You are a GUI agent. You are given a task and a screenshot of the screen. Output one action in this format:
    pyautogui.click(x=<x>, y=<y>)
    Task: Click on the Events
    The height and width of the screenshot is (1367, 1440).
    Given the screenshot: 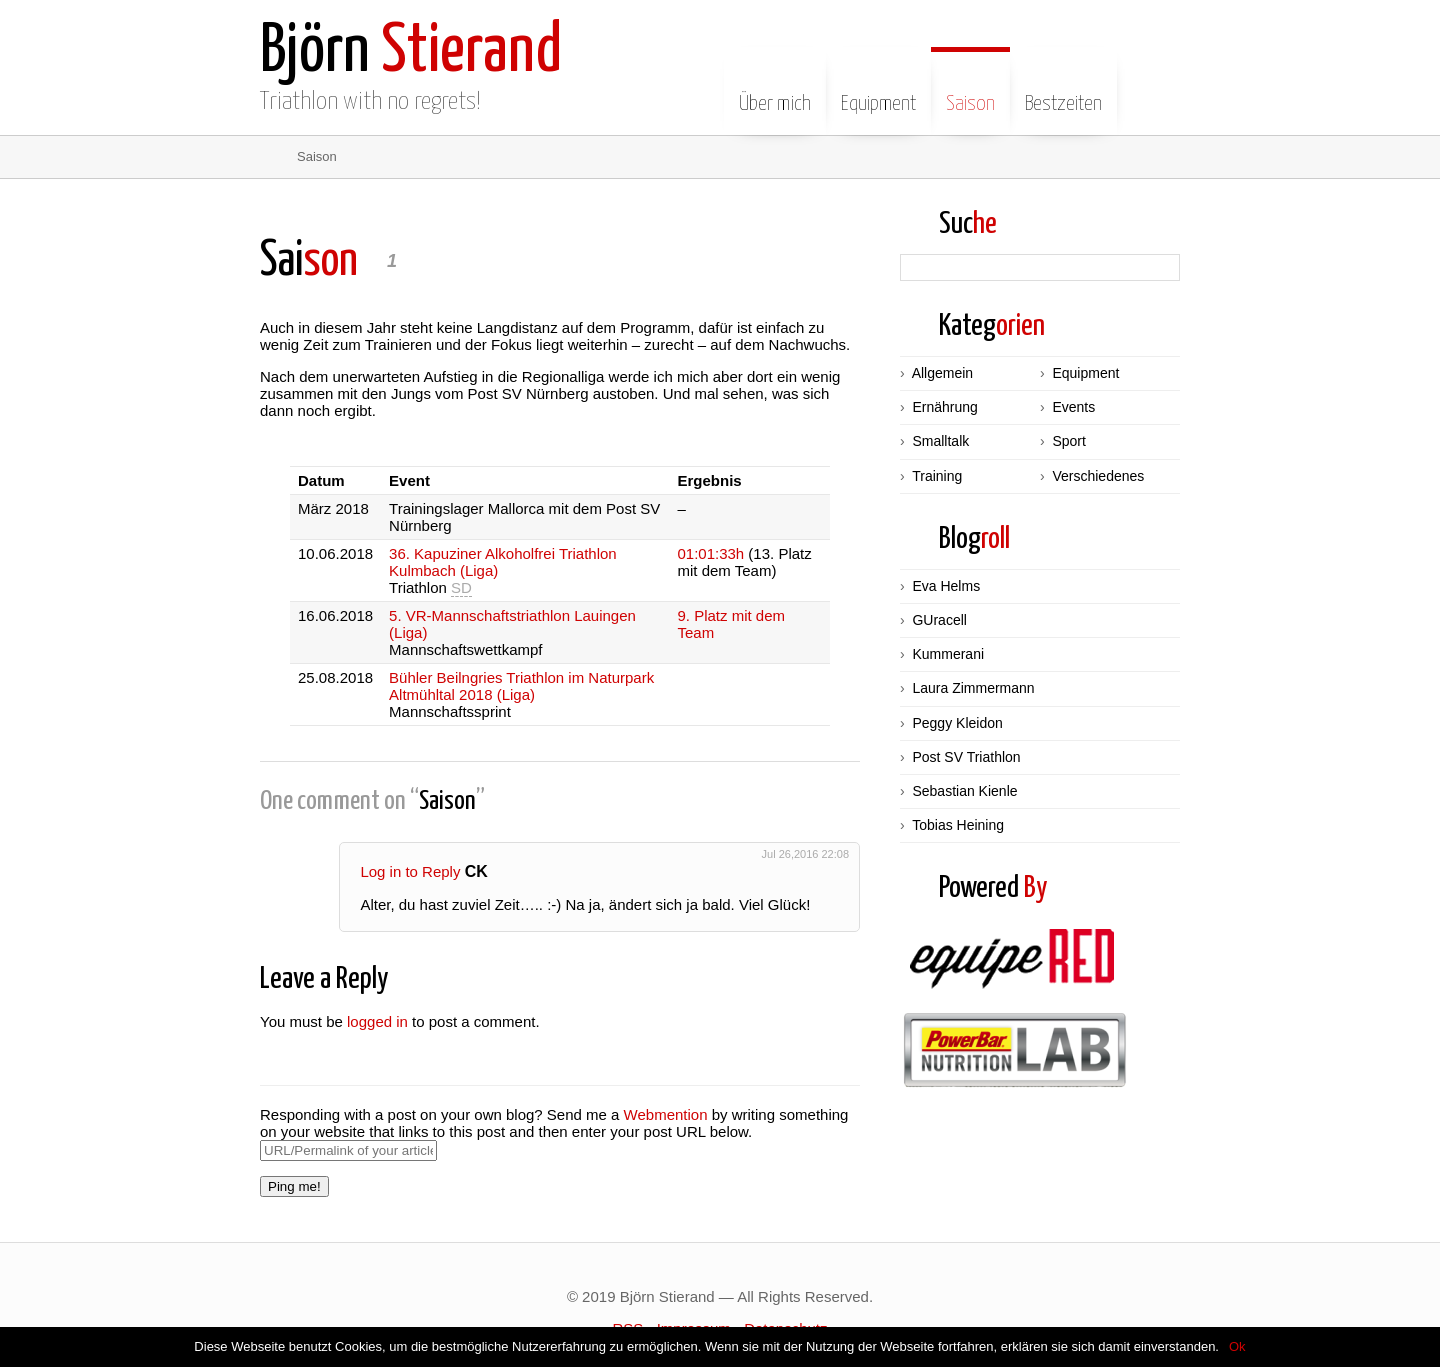 What is the action you would take?
    pyautogui.click(x=1073, y=407)
    